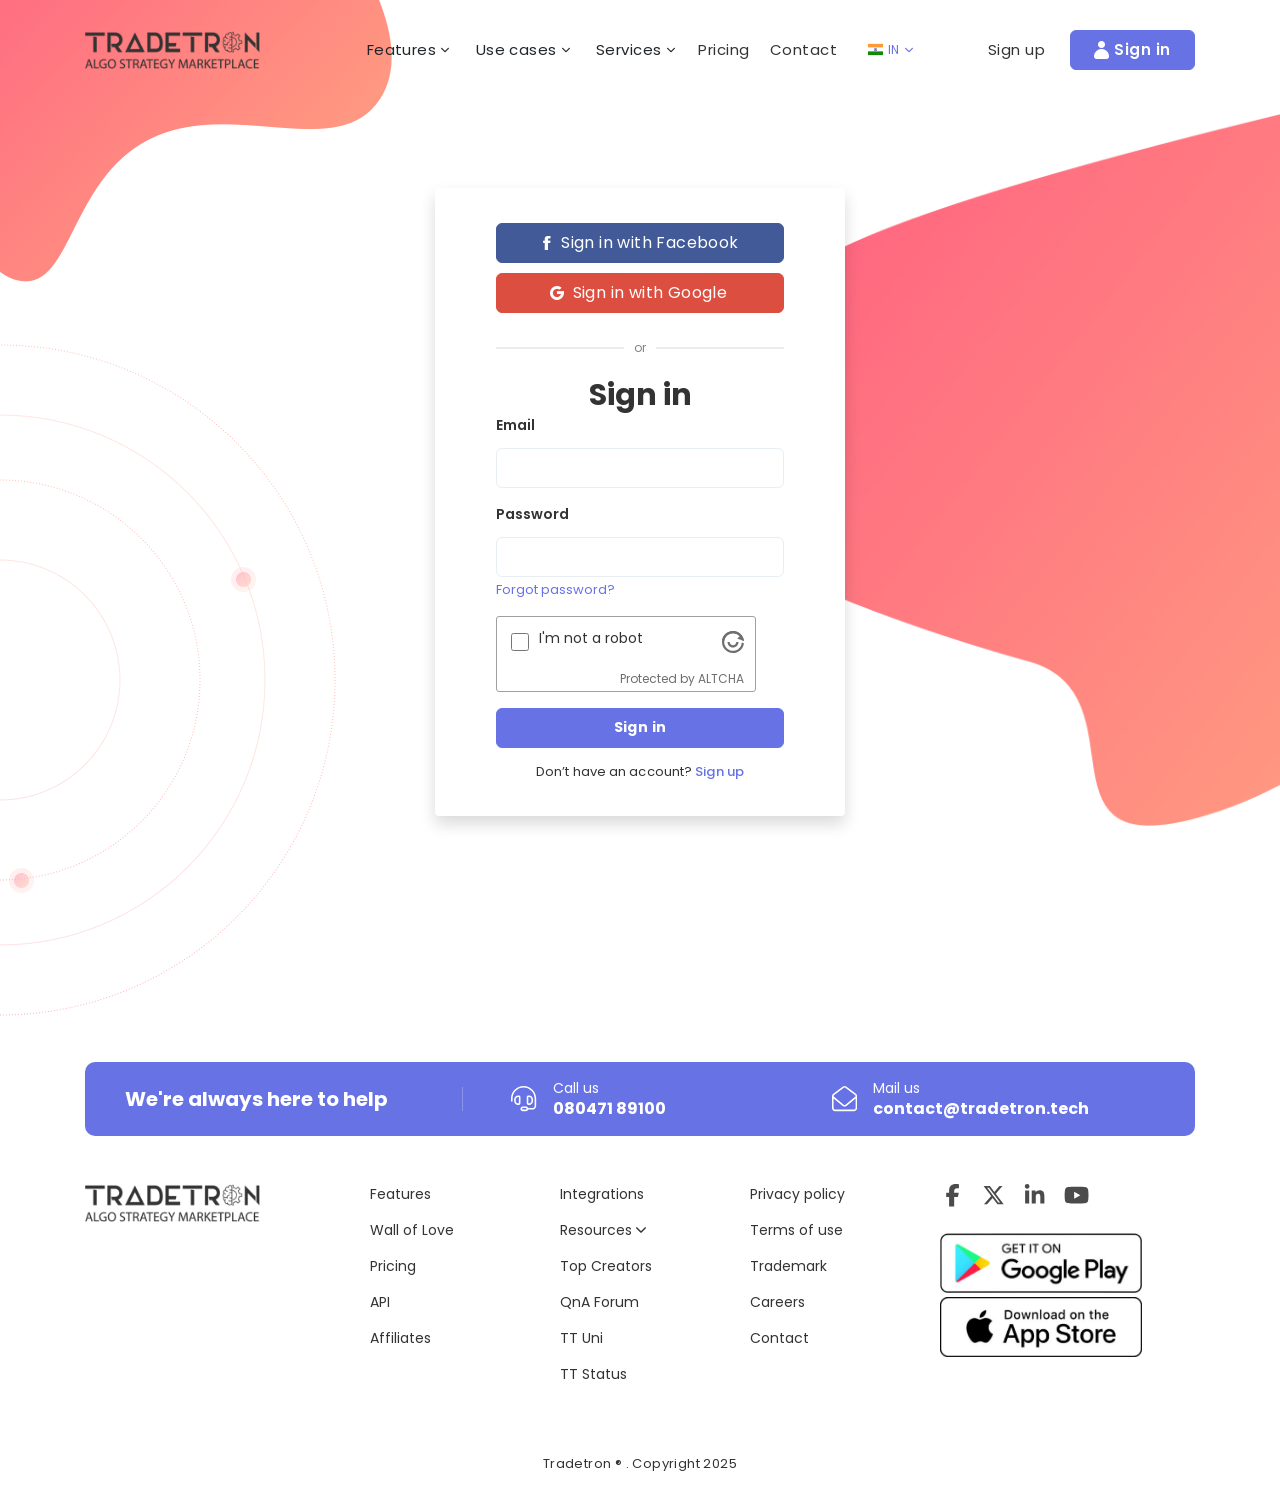  Describe the element at coordinates (380, 1302) in the screenshot. I see `API` at that location.